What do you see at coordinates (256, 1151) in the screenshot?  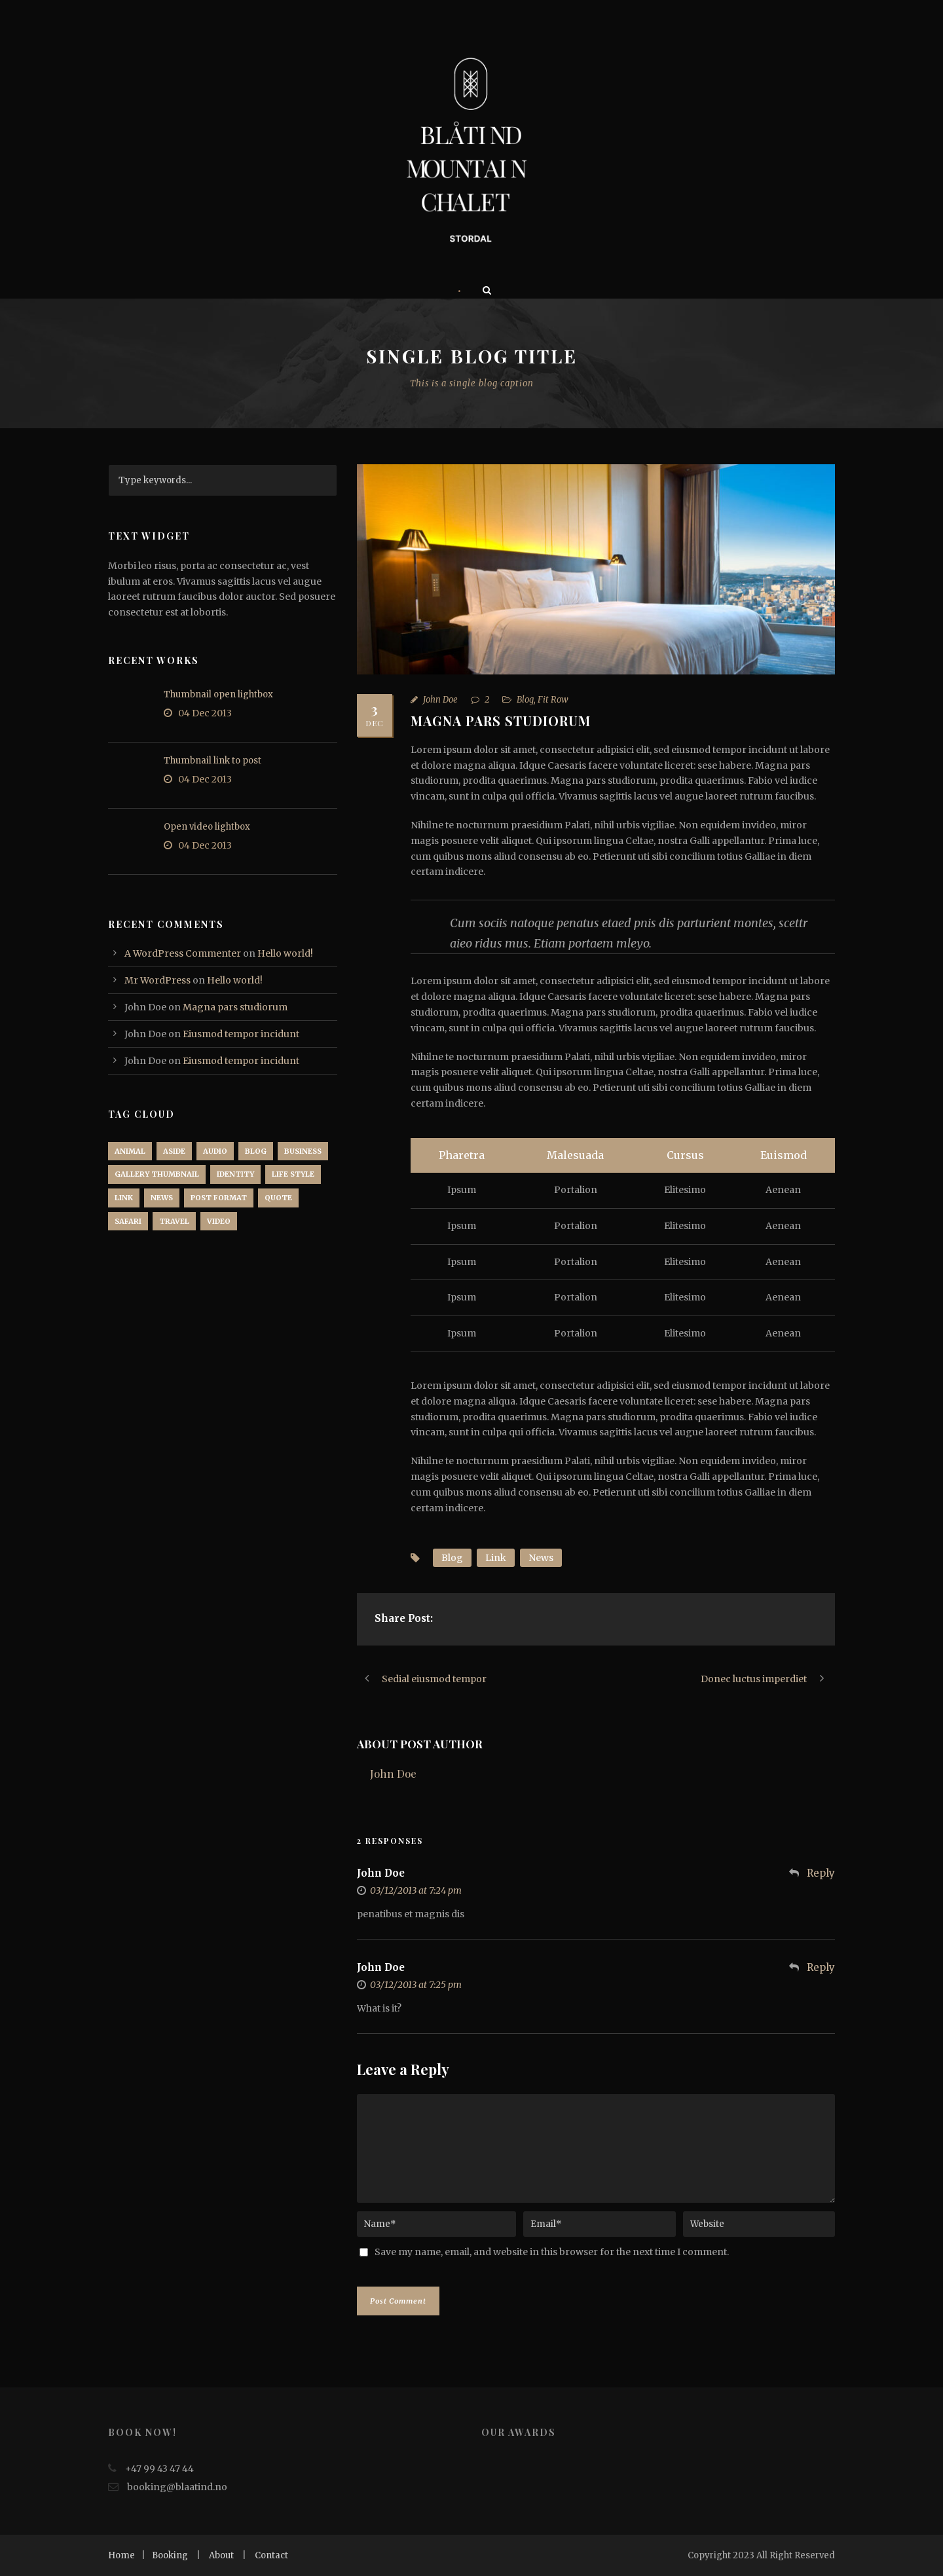 I see `Blog [Blog (8 items)]` at bounding box center [256, 1151].